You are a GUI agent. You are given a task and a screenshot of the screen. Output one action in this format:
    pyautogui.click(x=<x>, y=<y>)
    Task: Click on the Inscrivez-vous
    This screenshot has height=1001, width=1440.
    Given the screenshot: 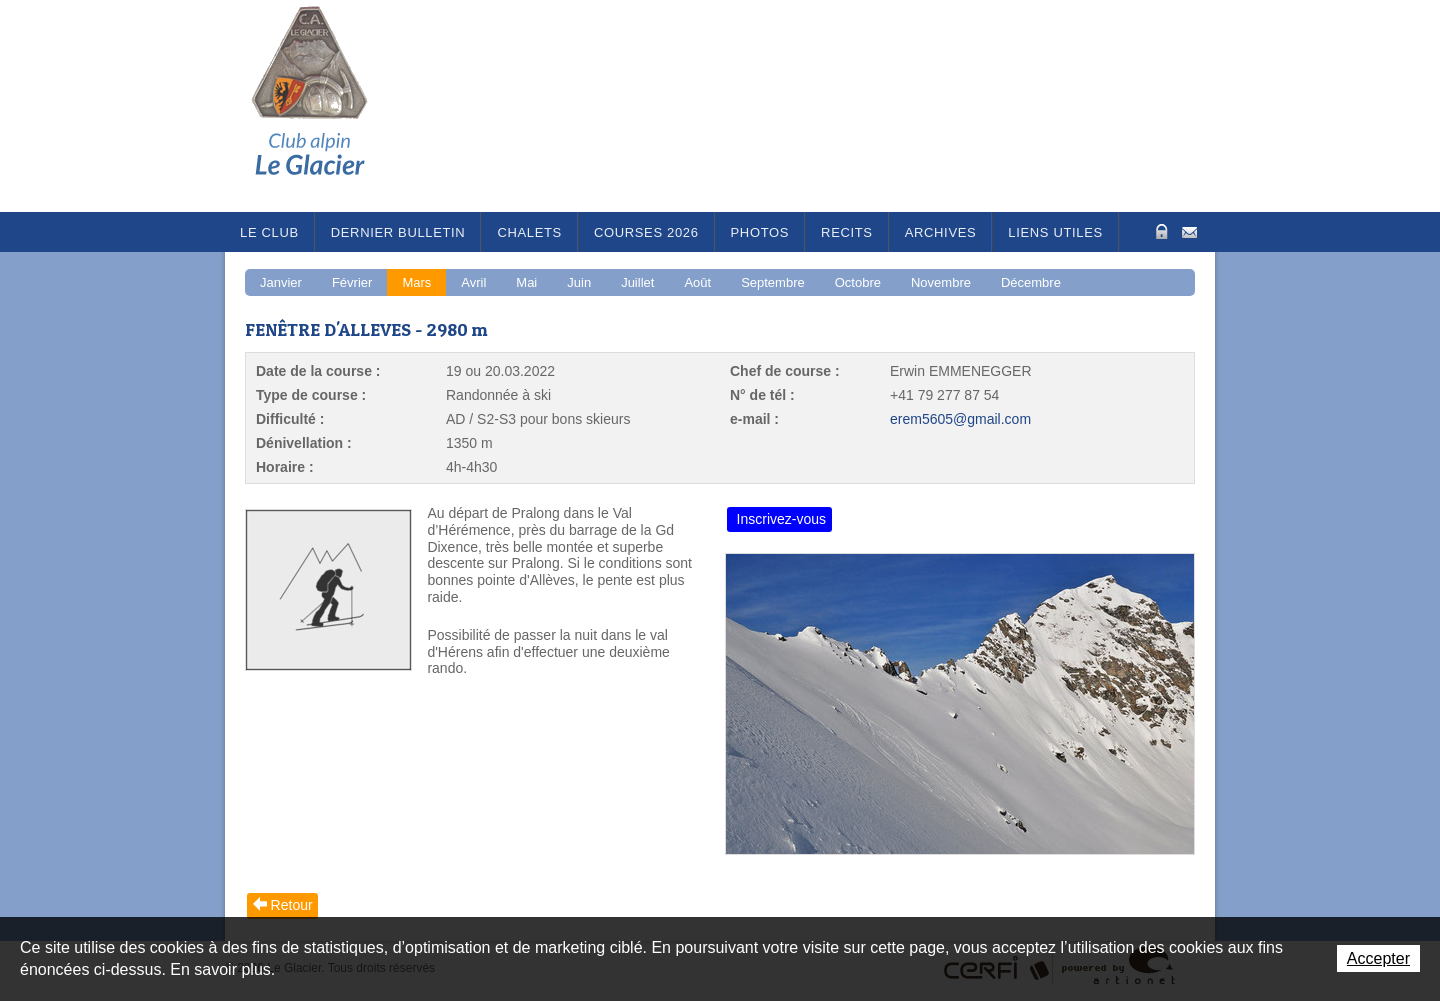 What is the action you would take?
    pyautogui.click(x=781, y=519)
    